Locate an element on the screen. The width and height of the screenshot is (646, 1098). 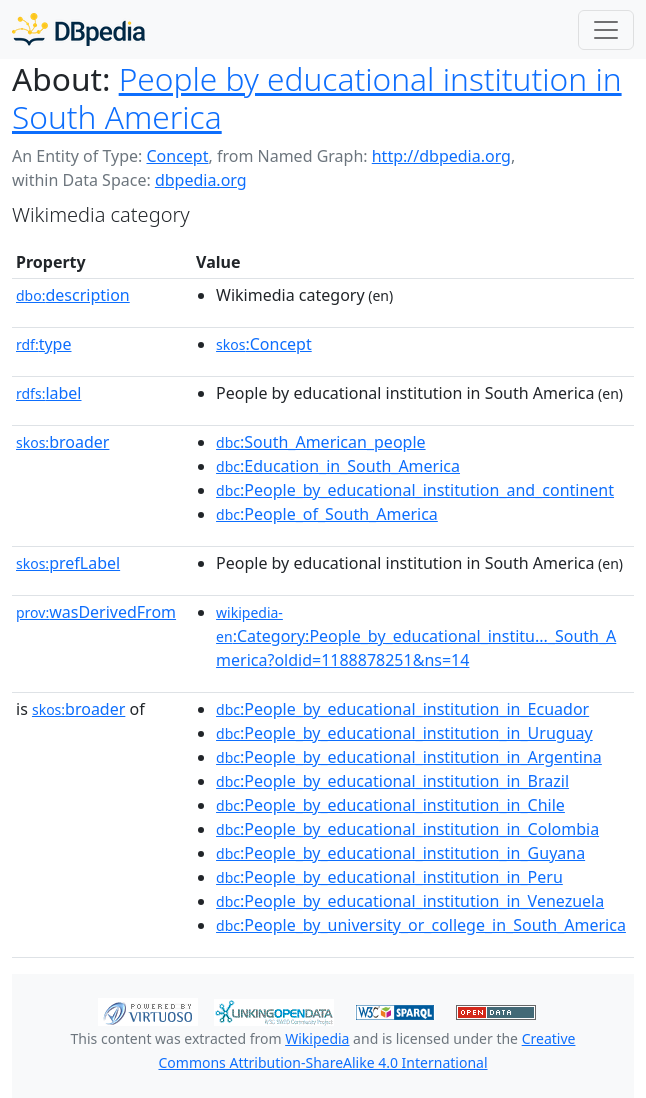
Concept is located at coordinates (177, 156).